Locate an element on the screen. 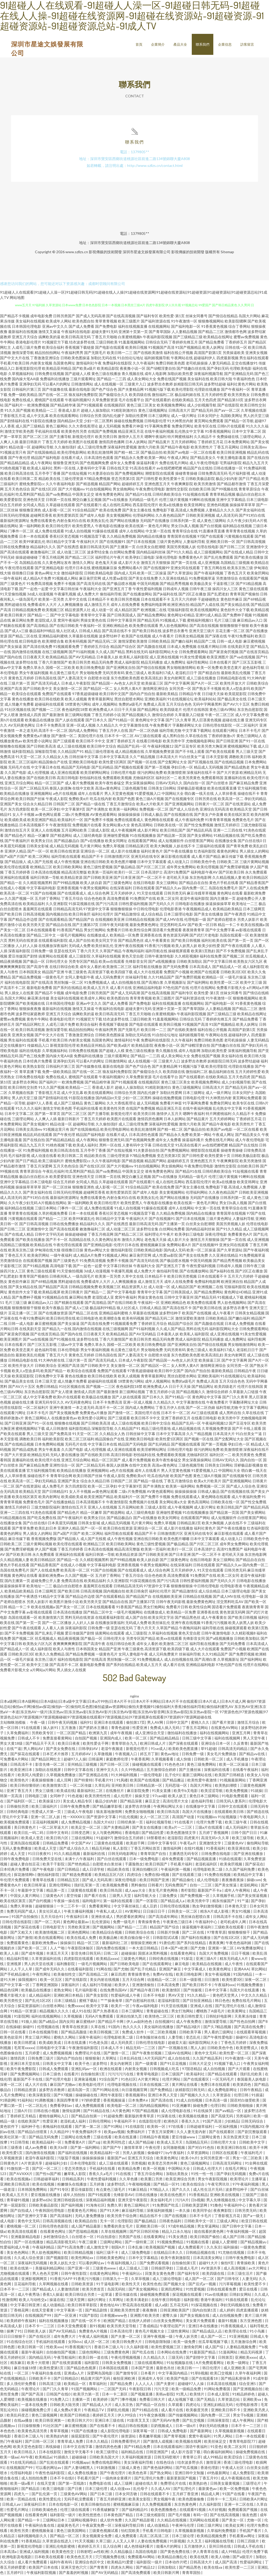 The width and height of the screenshot is (269, 2576). 东方色图欧美色图 is located at coordinates (125, 678).